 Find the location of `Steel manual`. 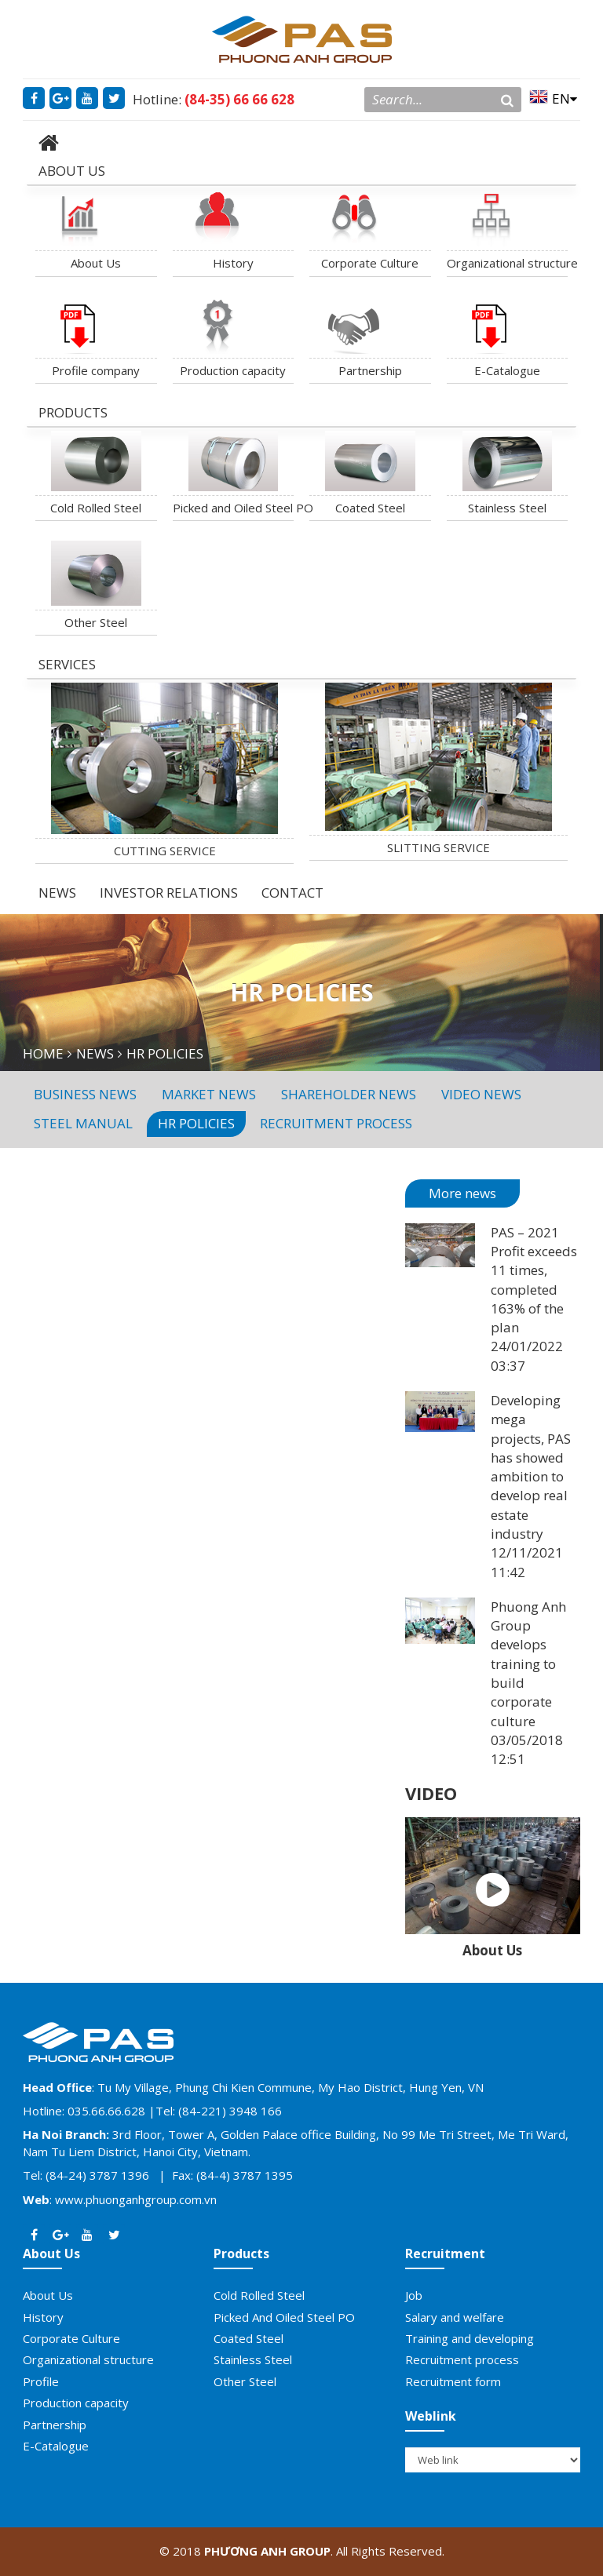

Steel manual is located at coordinates (83, 1123).